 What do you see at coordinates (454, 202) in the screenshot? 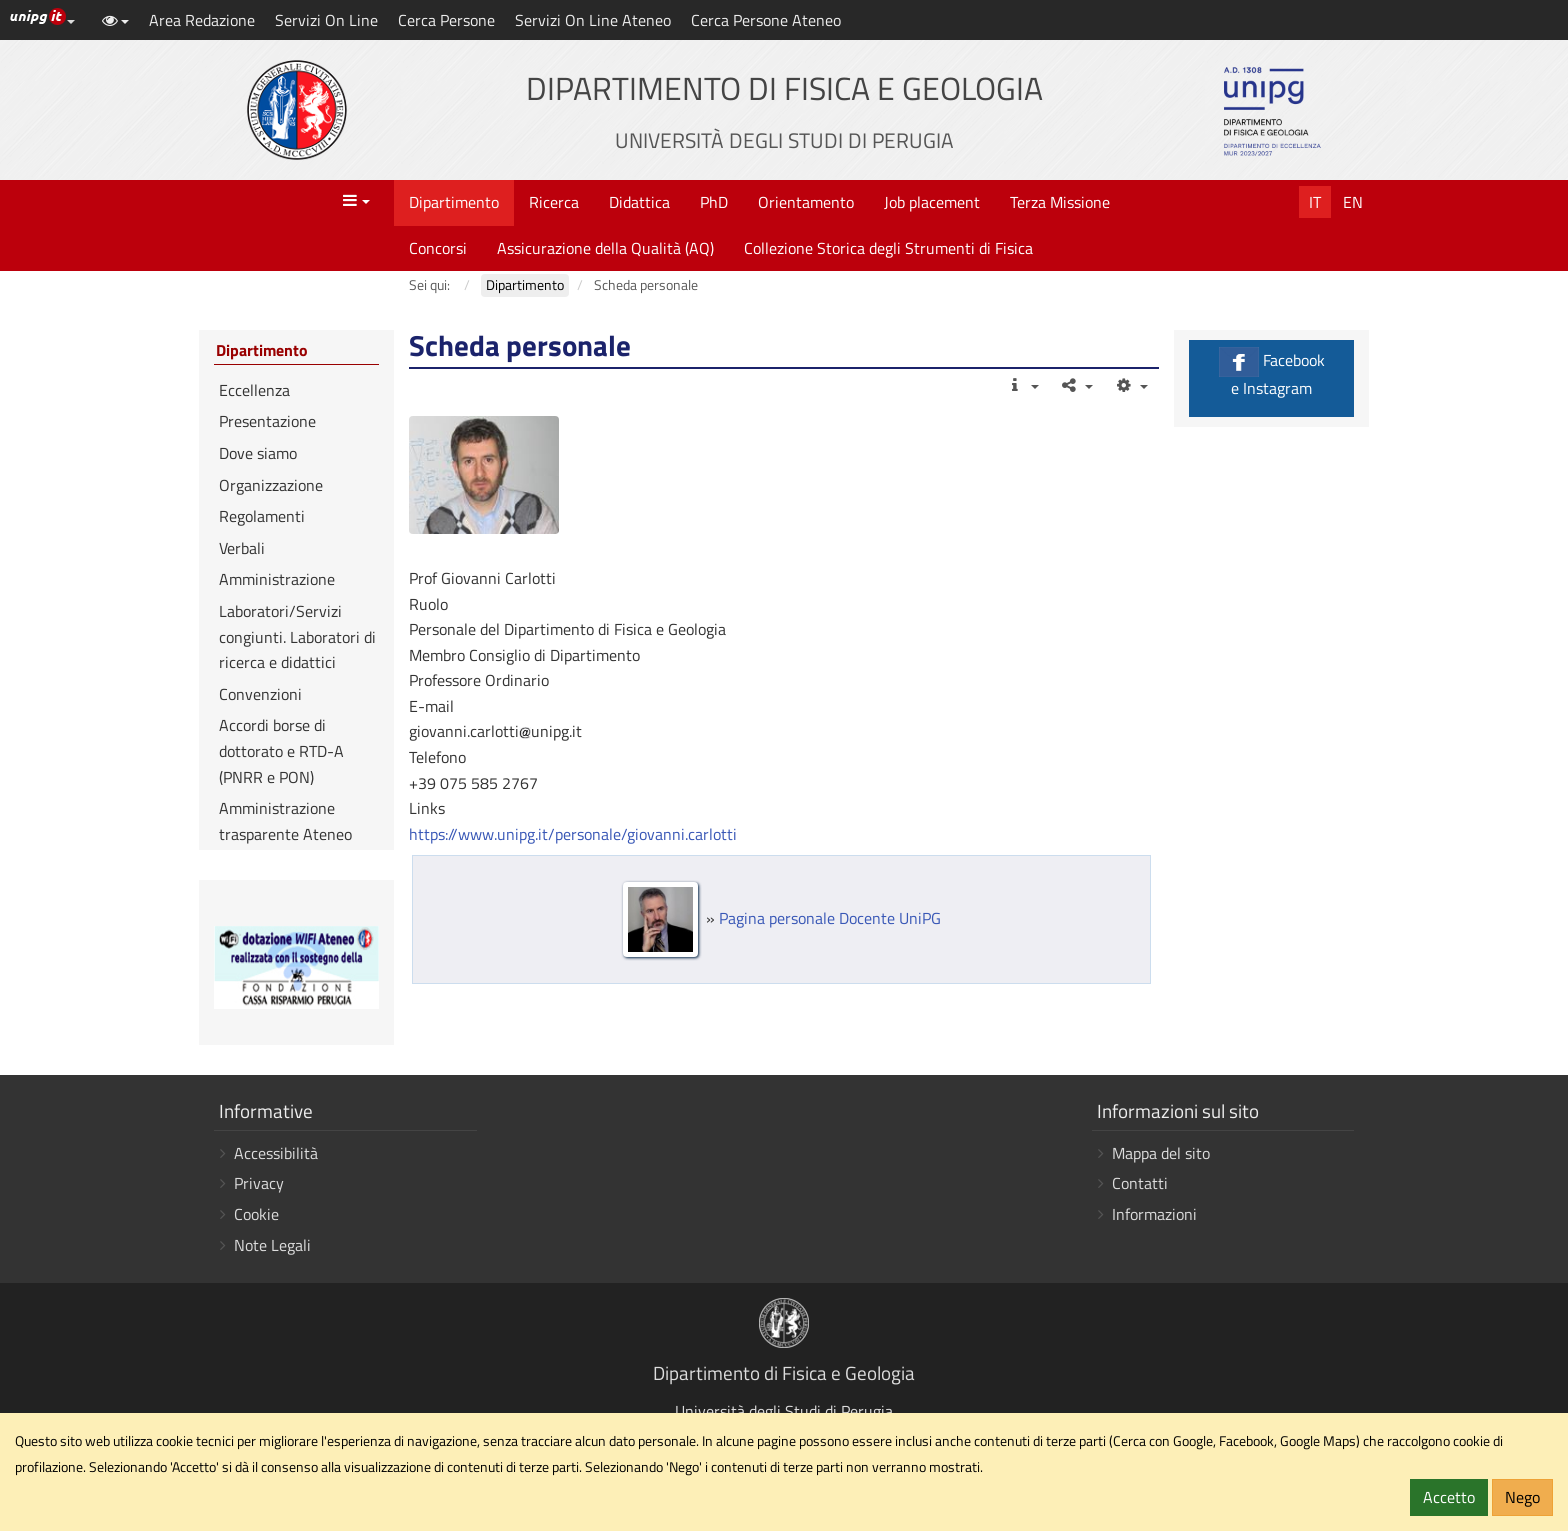
I see `Dipartimento` at bounding box center [454, 202].